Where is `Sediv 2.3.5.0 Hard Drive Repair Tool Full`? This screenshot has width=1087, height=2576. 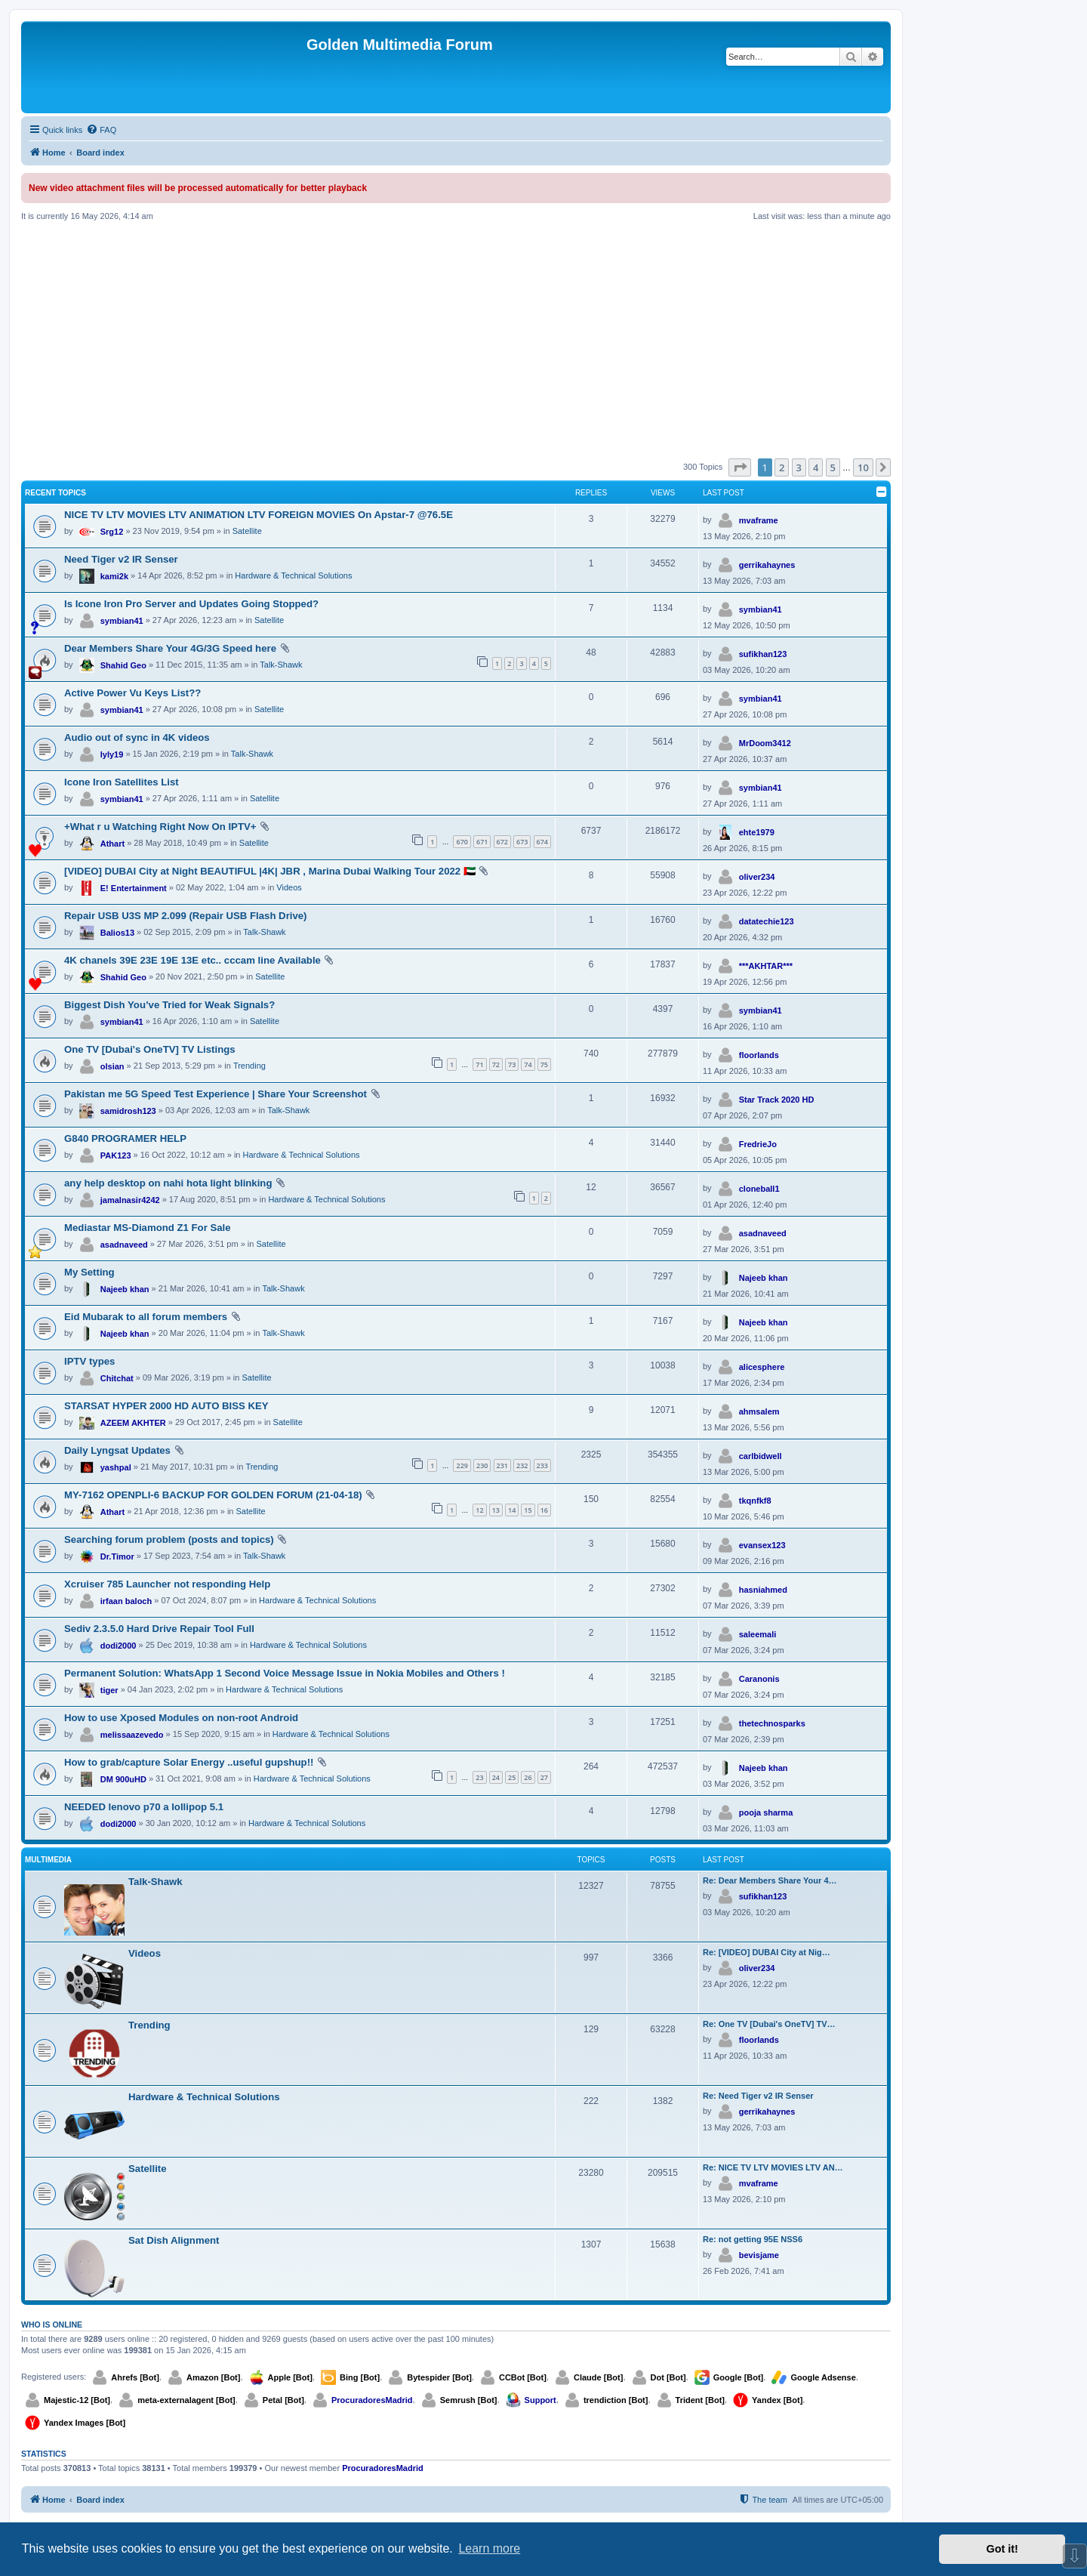
Sediv 2.3.5.0 Hard Drive Repair Tool Full is located at coordinates (159, 1628).